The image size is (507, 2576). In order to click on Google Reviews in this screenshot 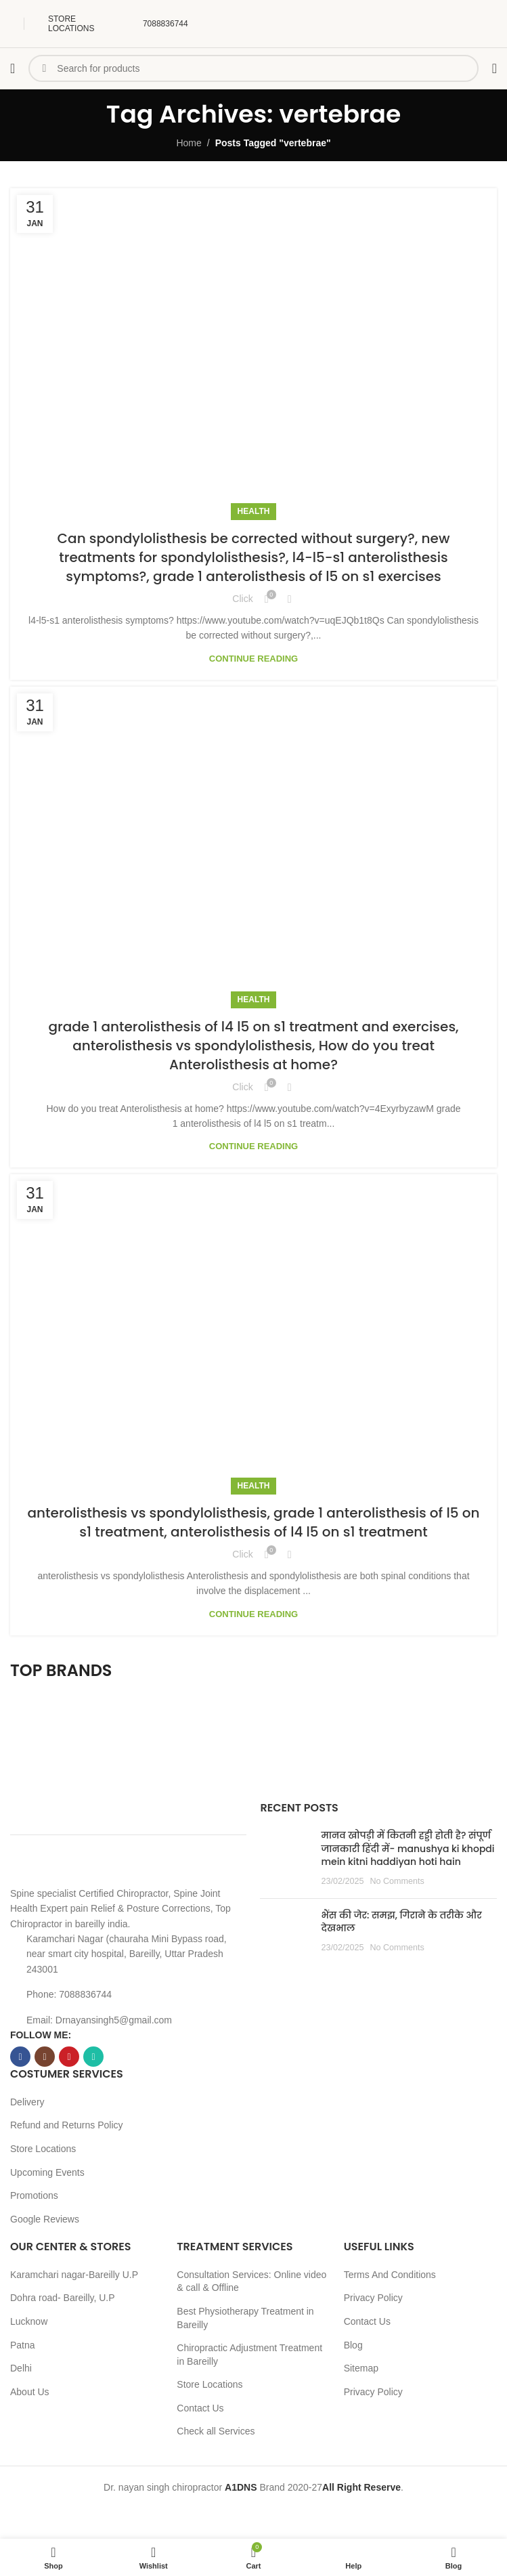, I will do `click(44, 2219)`.